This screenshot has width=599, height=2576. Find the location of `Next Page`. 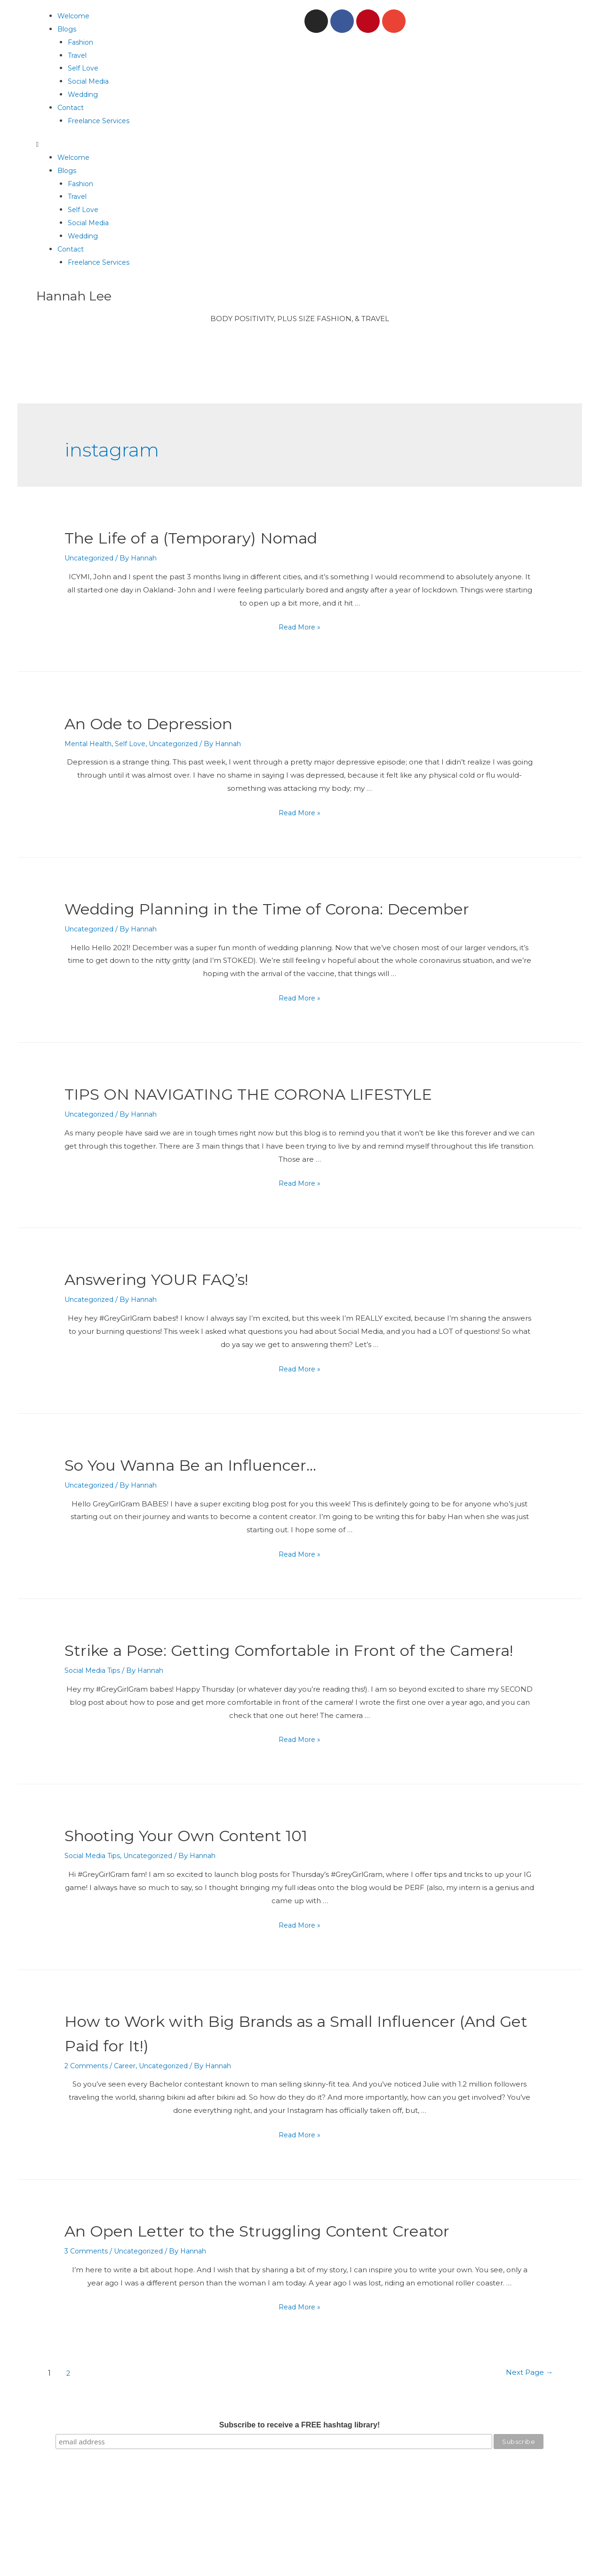

Next Page is located at coordinates (522, 2422).